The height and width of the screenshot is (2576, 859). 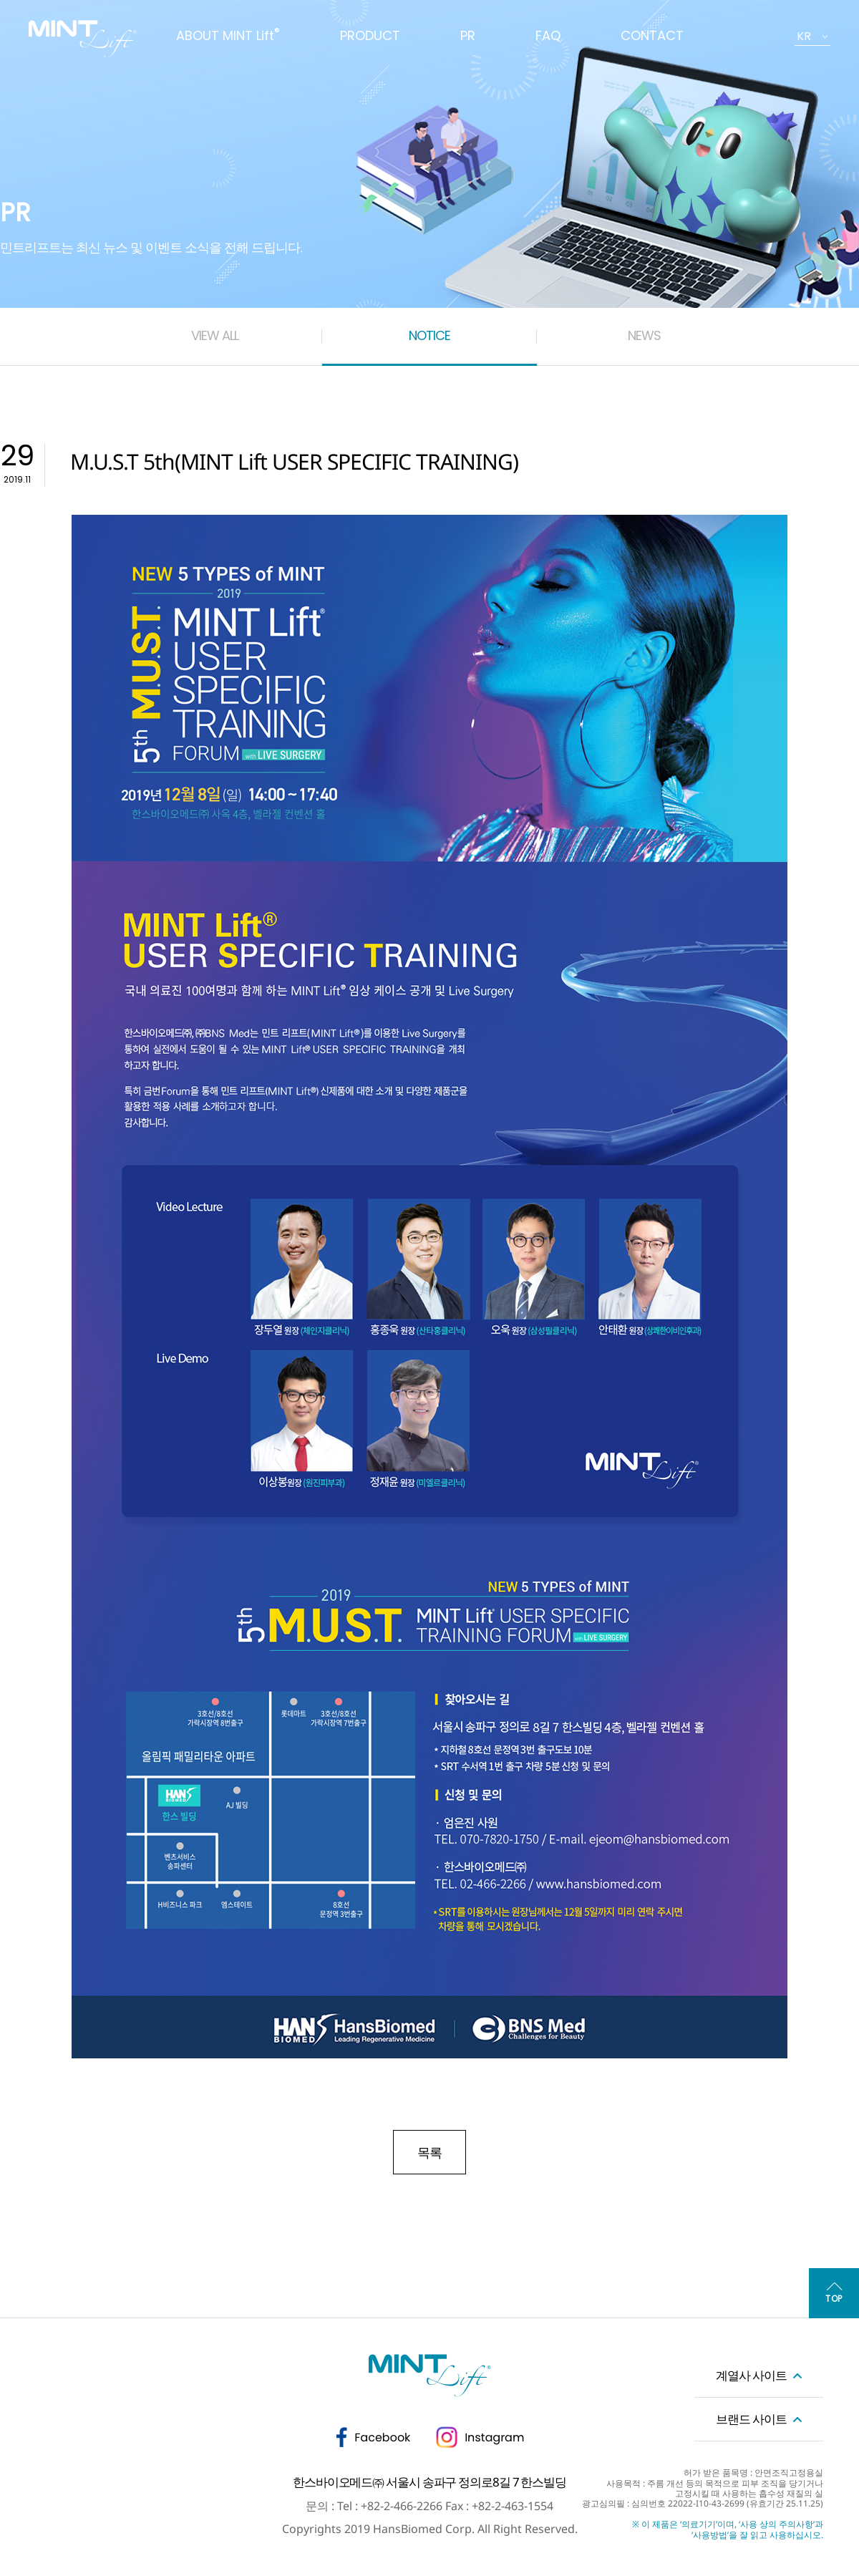 I want to click on 브랜드 사이트, so click(x=751, y=2419).